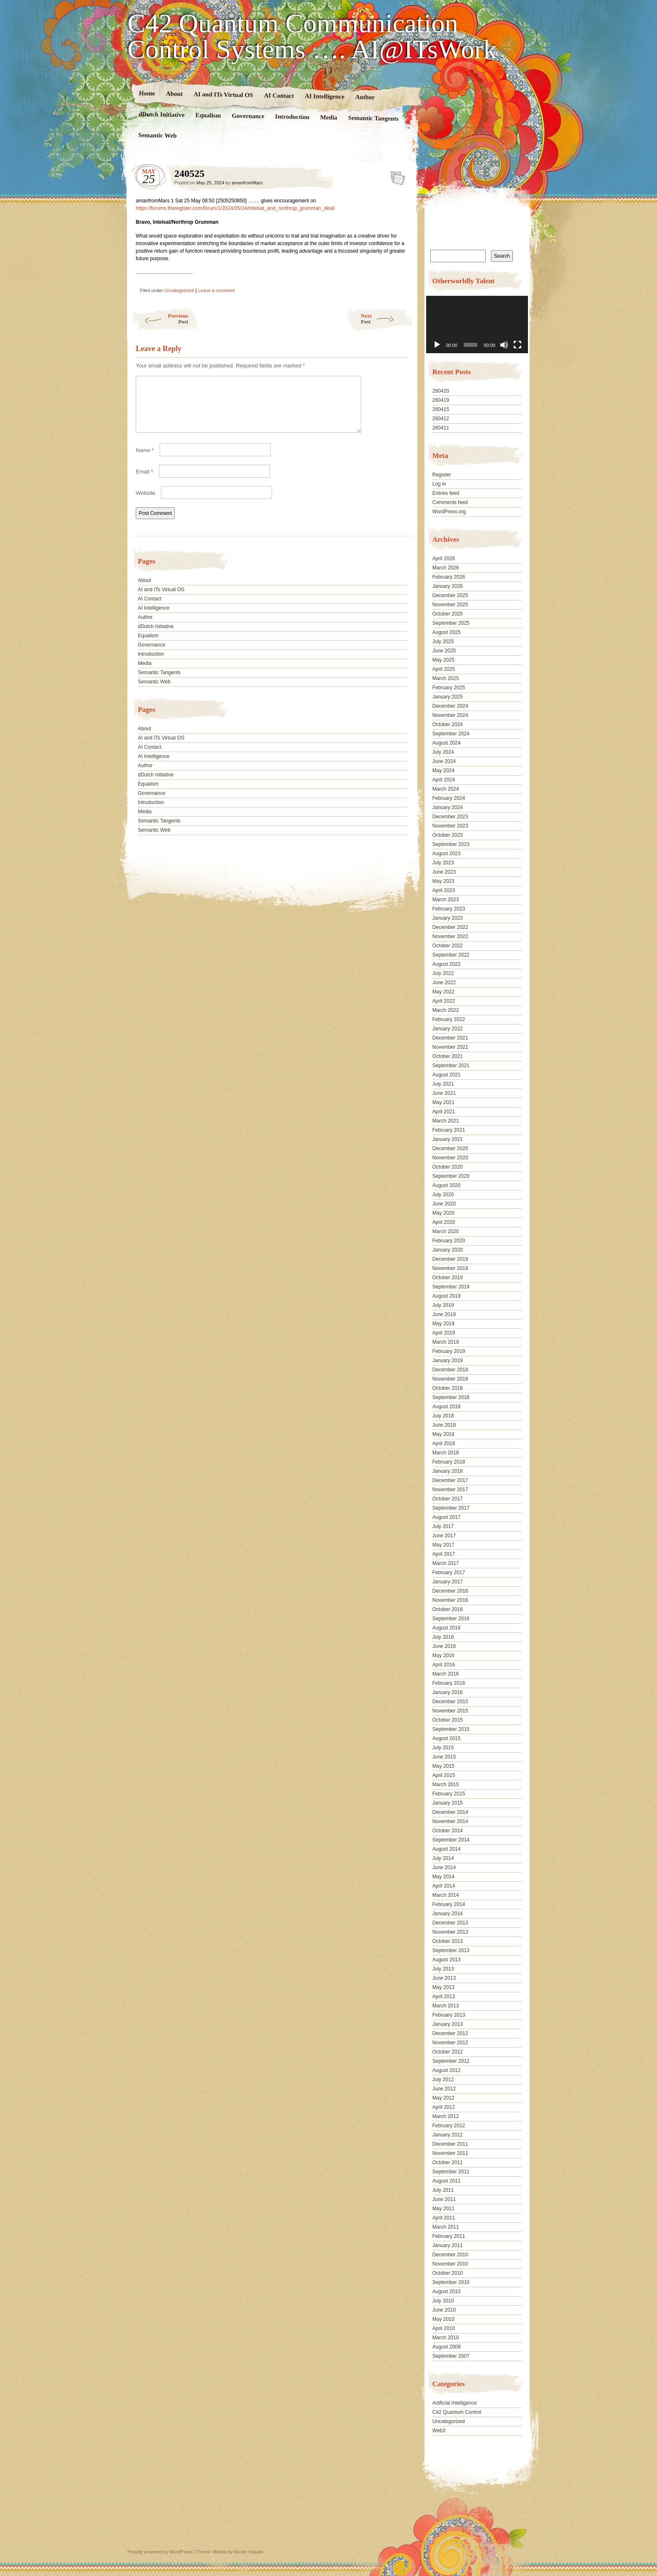  What do you see at coordinates (450, 2043) in the screenshot?
I see `November 2012` at bounding box center [450, 2043].